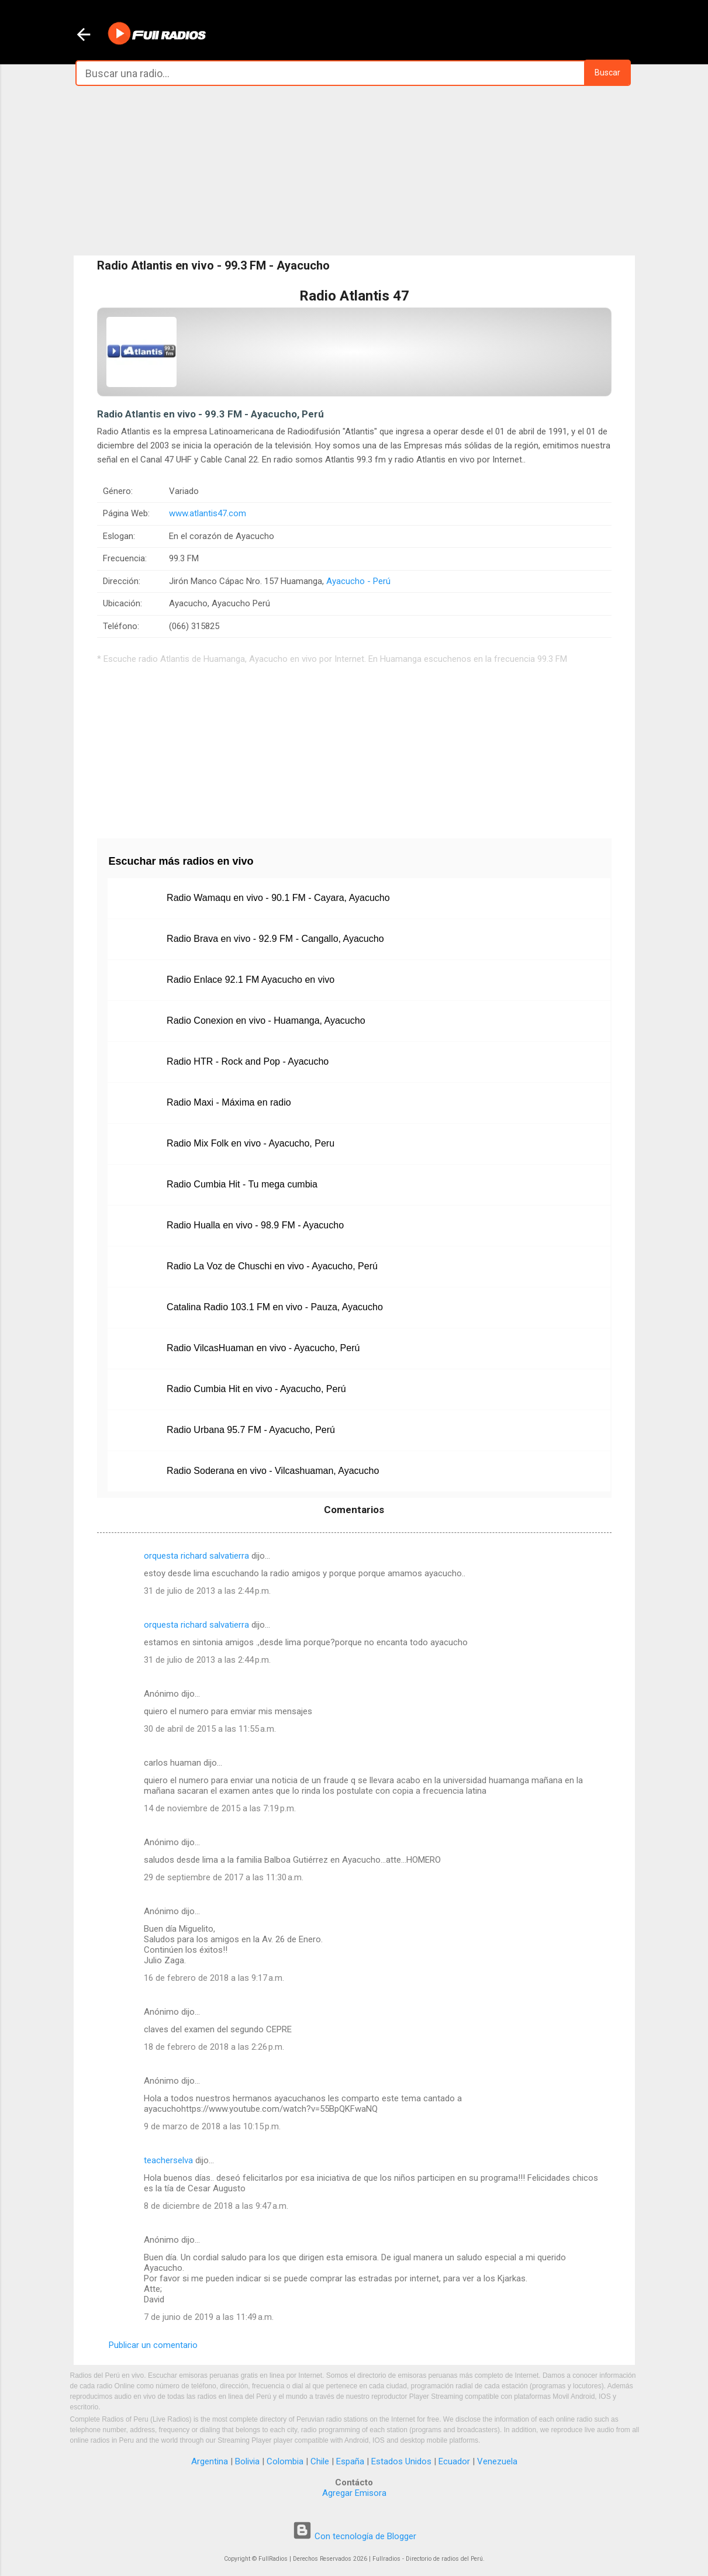  I want to click on Venezuela, so click(497, 2461).